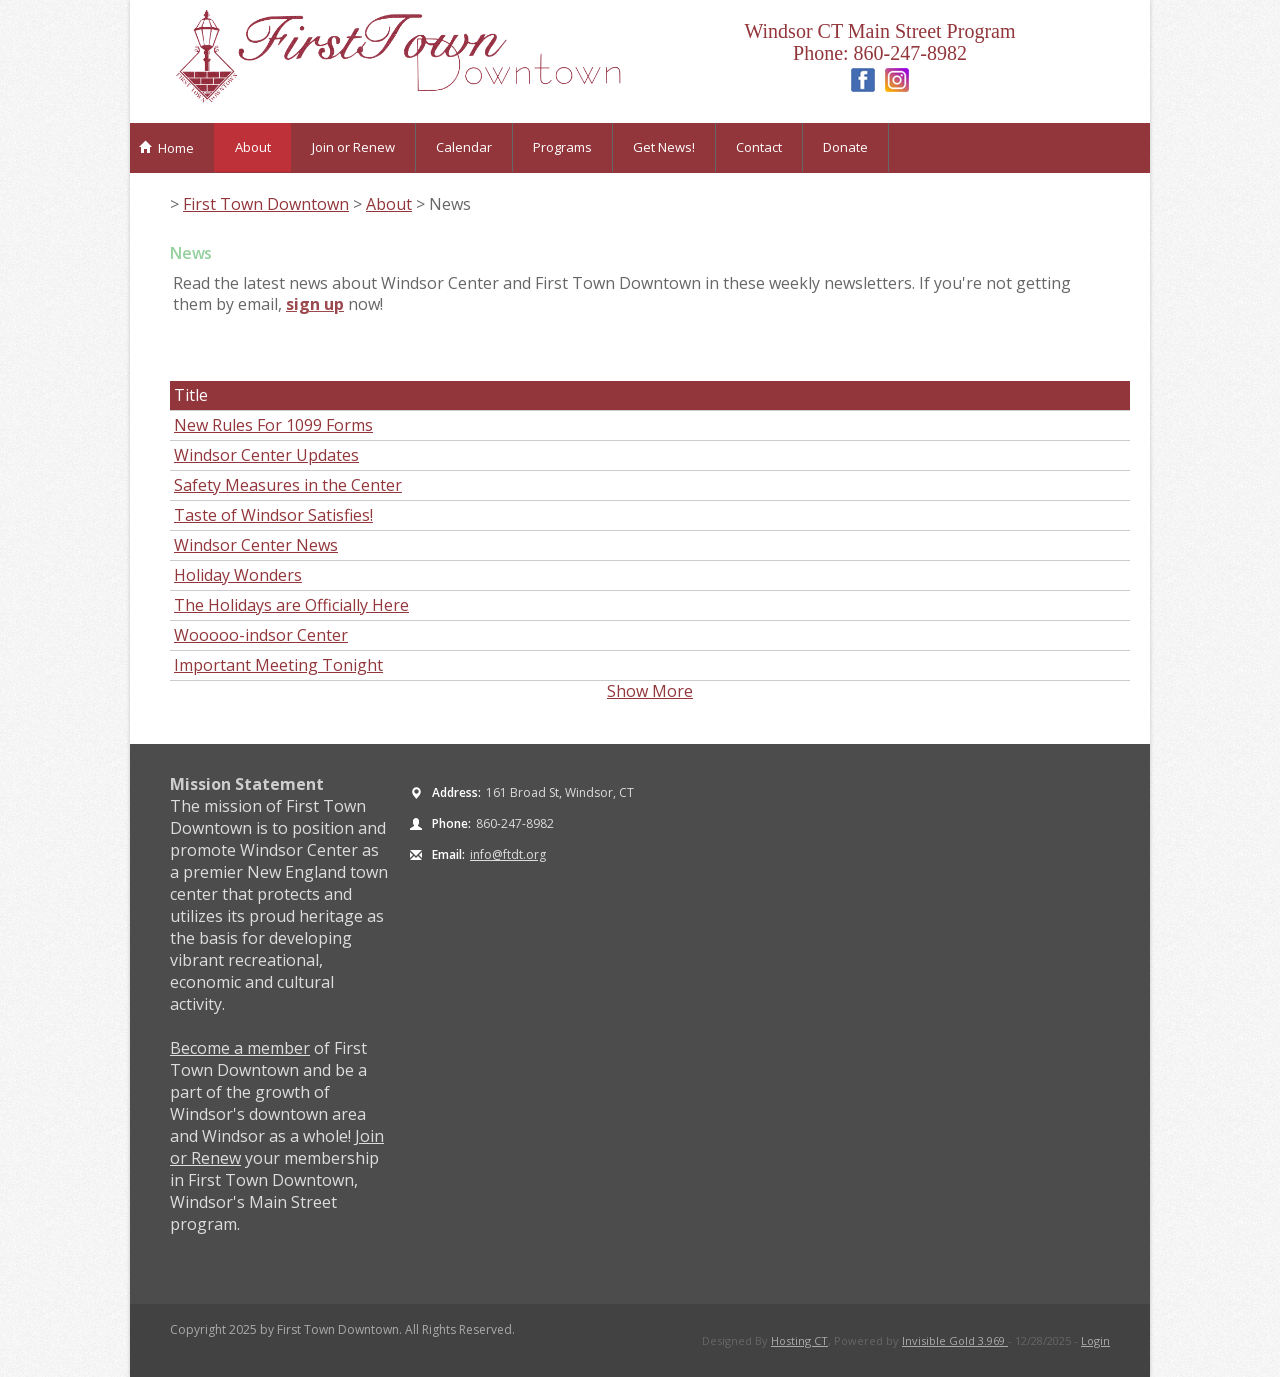  I want to click on Calendar, so click(464, 147).